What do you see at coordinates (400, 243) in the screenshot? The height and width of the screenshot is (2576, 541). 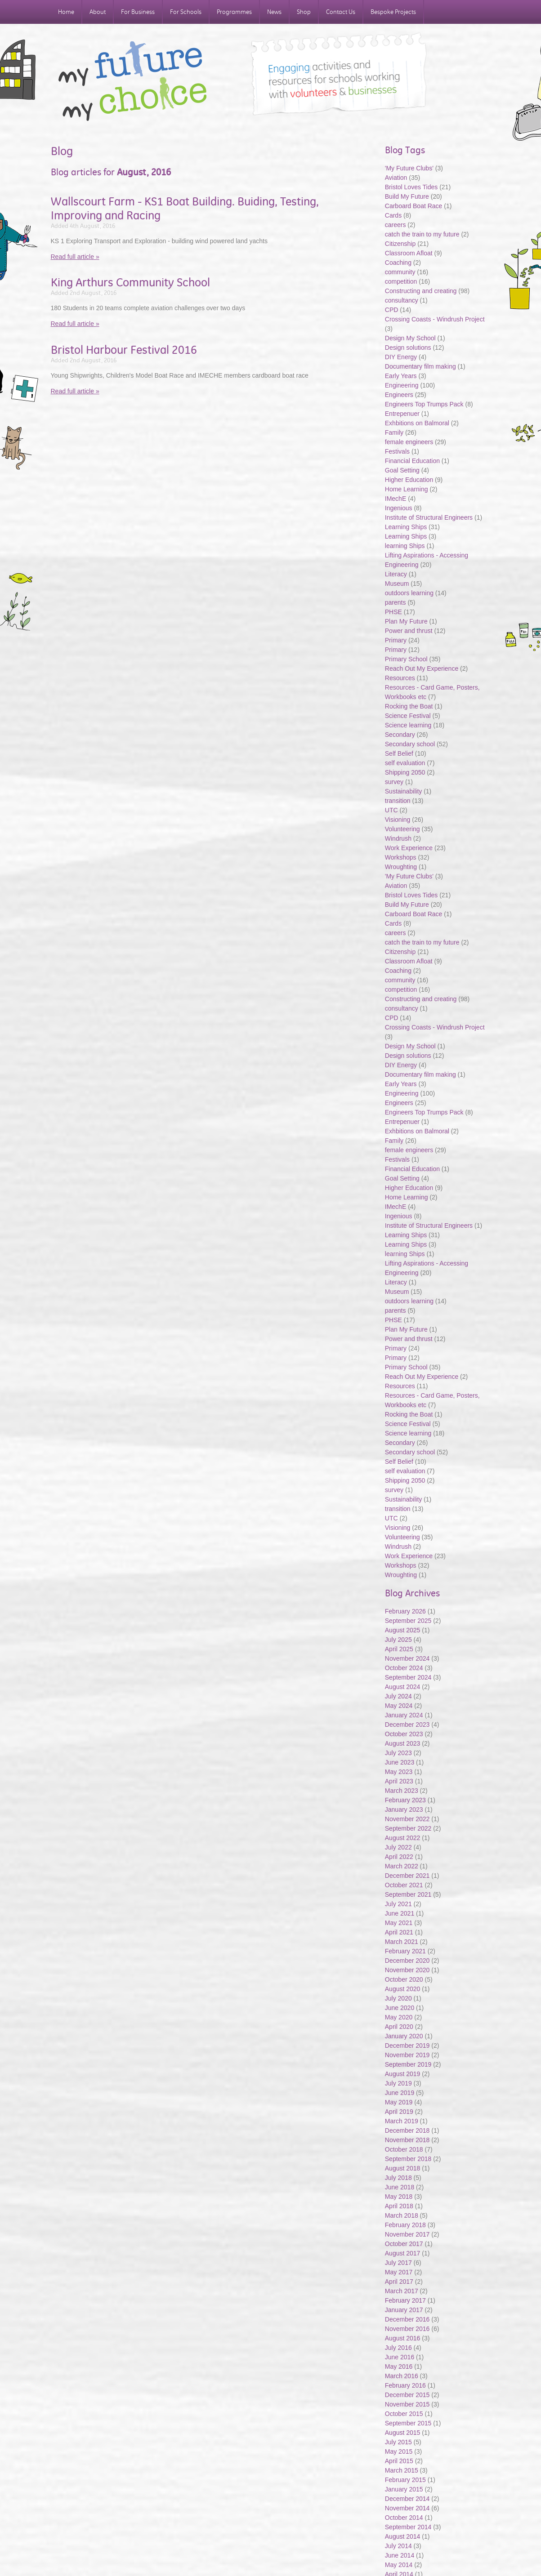 I see `Citizenship` at bounding box center [400, 243].